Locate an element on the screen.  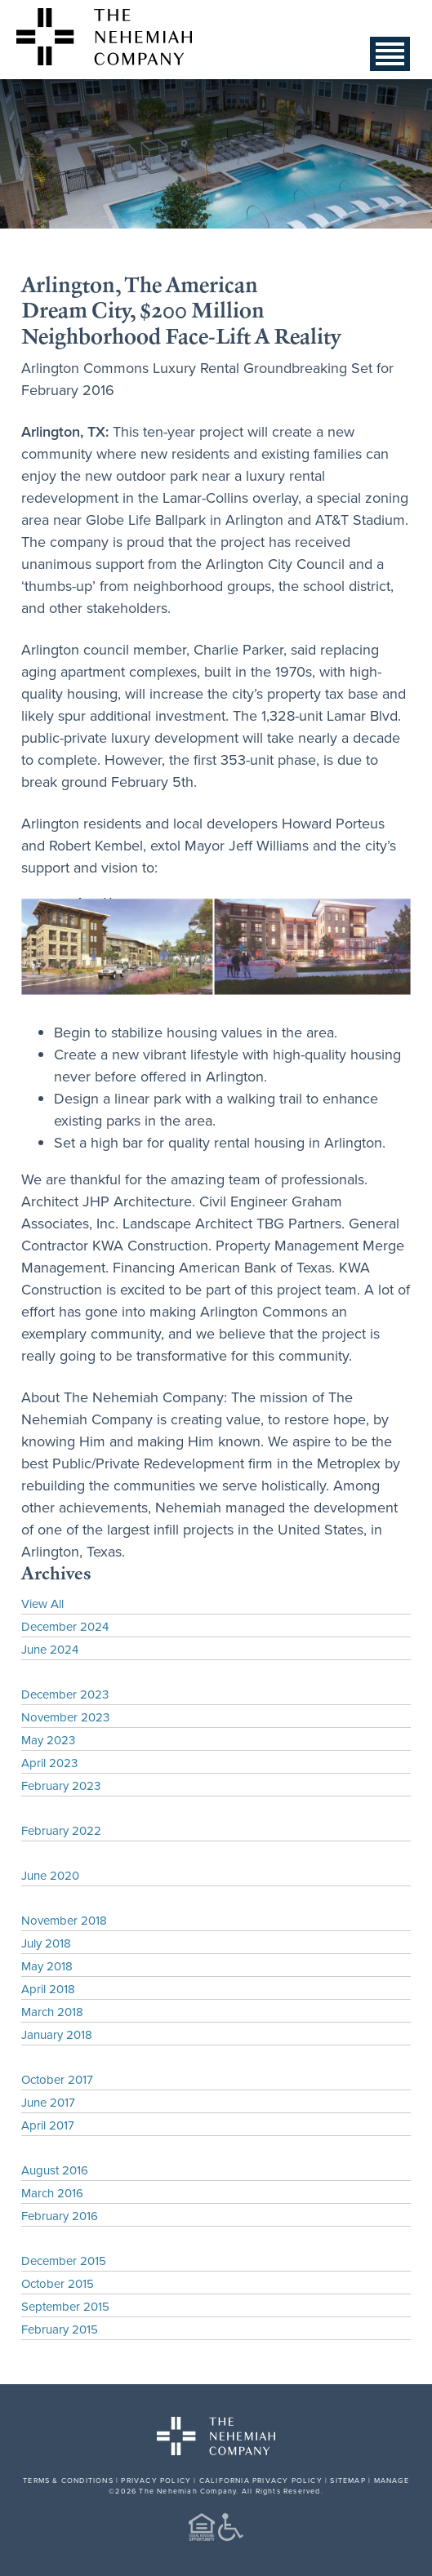
MANAGE is located at coordinates (391, 2480).